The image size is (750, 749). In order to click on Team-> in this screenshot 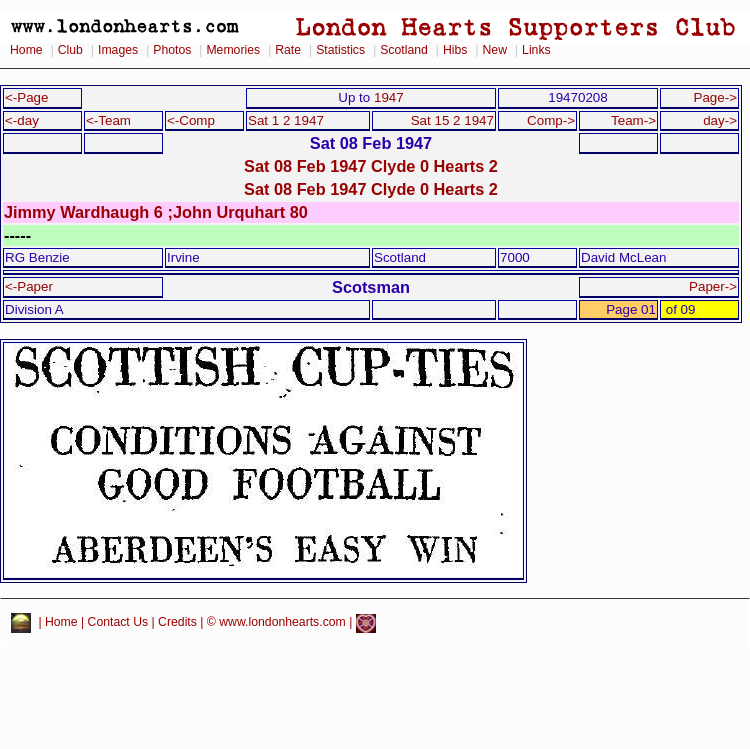, I will do `click(633, 120)`.